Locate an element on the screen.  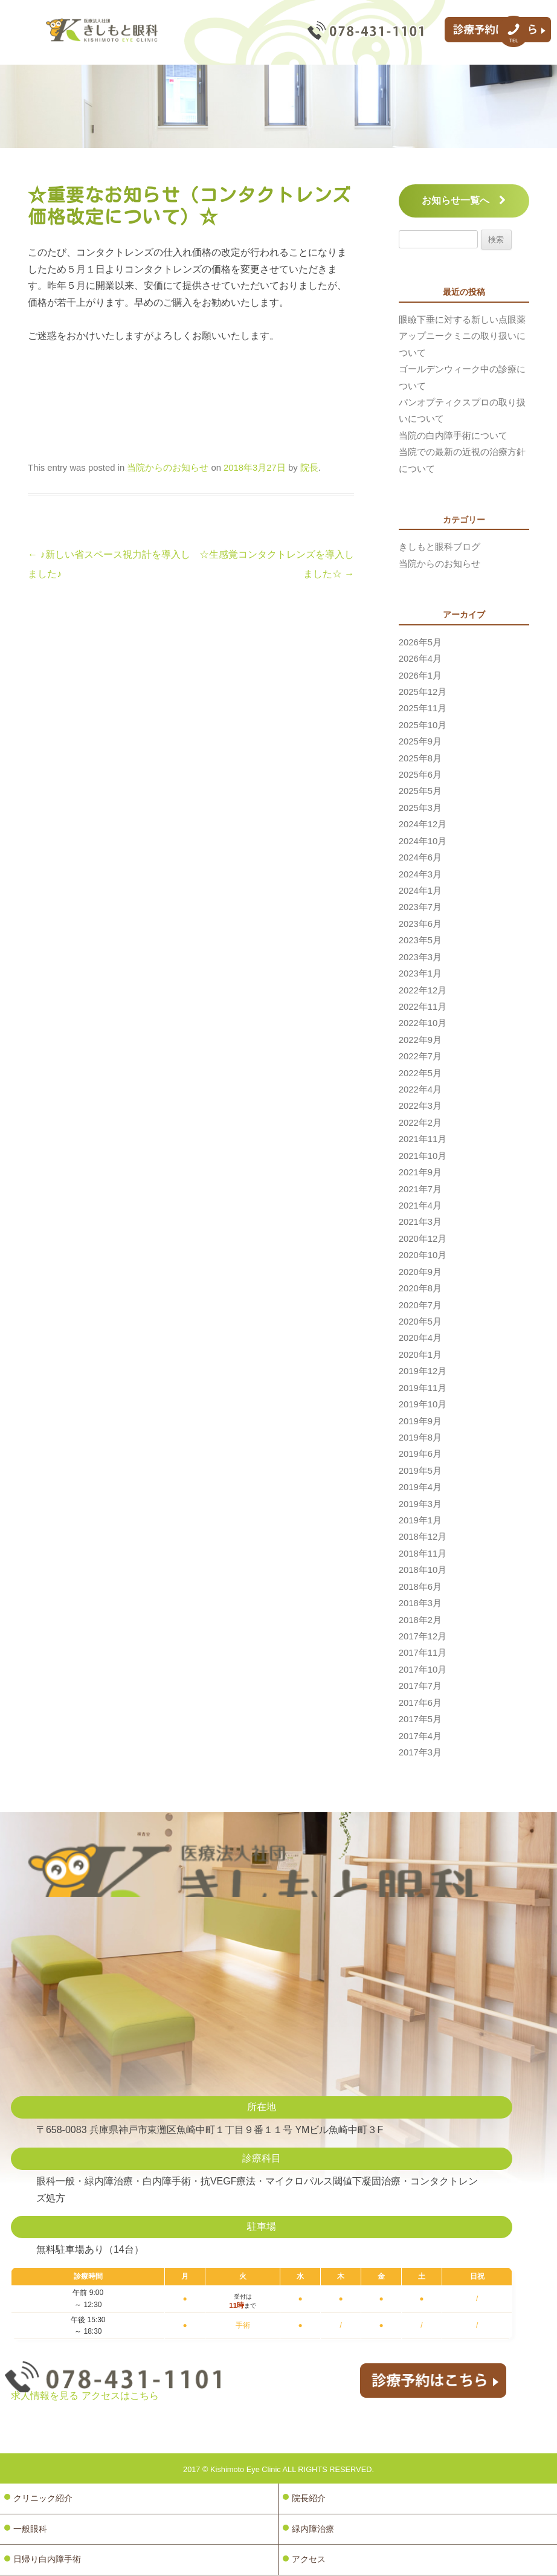
2020年10月 is located at coordinates (423, 1255).